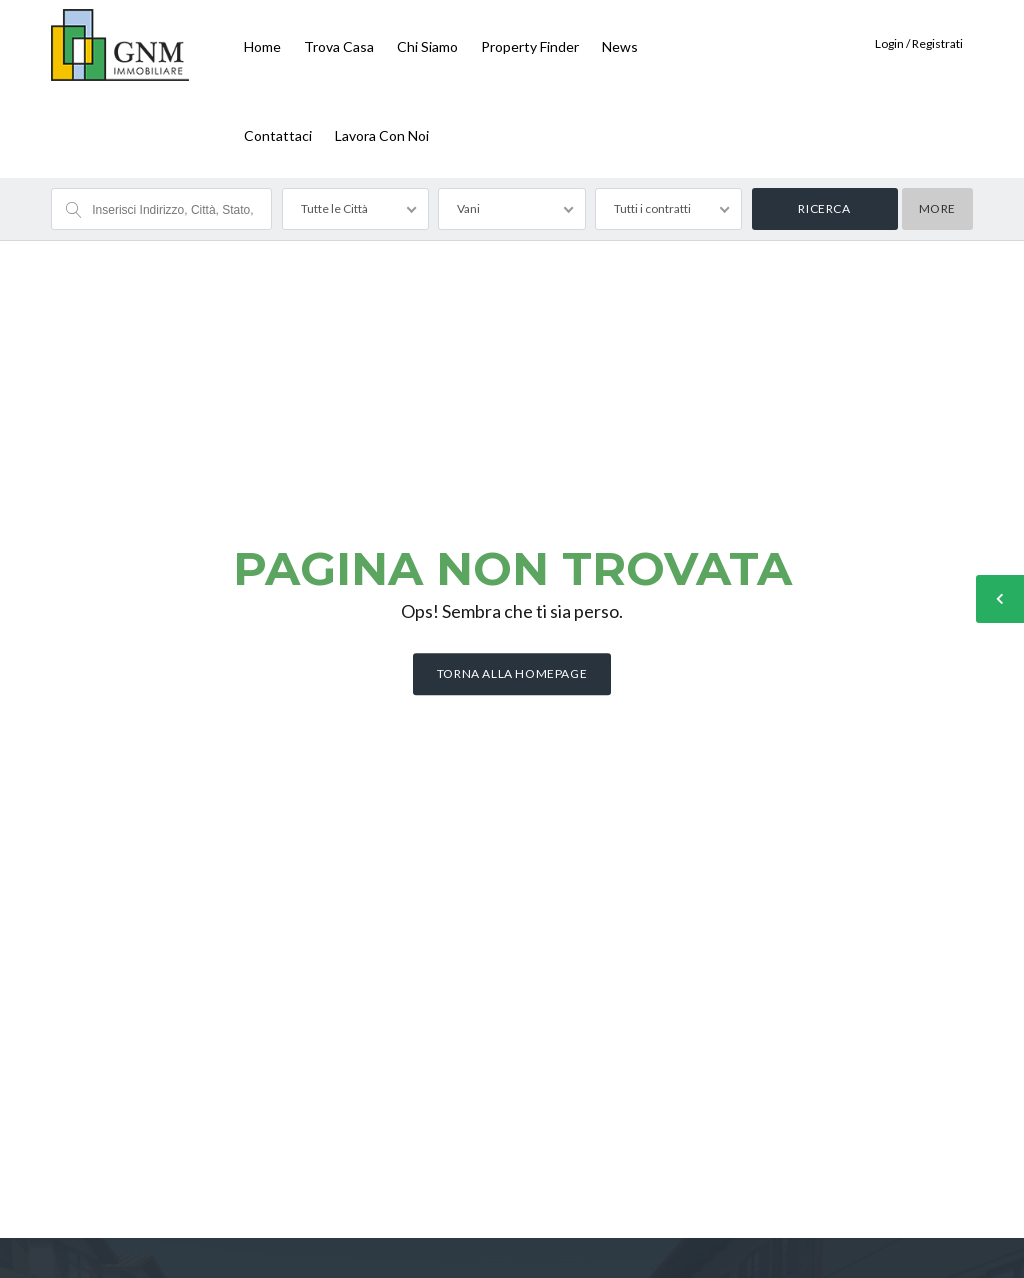 This screenshot has width=1024, height=1278. What do you see at coordinates (620, 46) in the screenshot?
I see `News` at bounding box center [620, 46].